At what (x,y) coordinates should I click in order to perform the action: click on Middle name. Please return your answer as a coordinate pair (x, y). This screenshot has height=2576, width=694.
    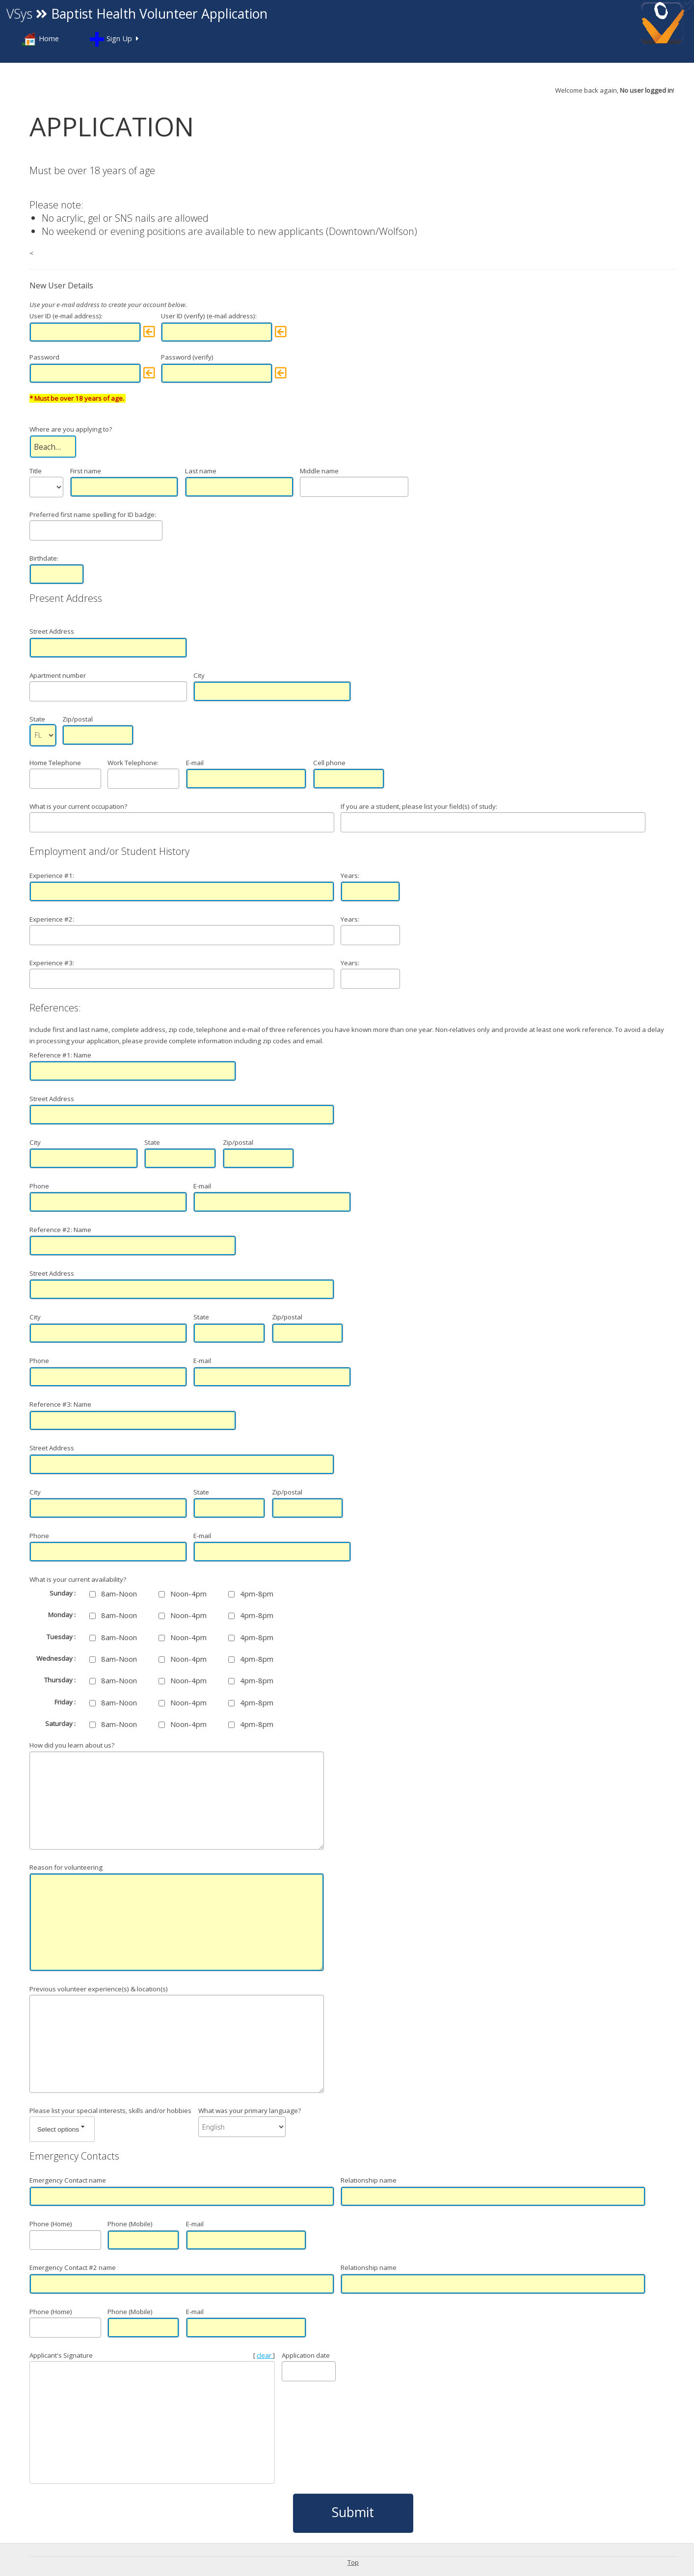
    Looking at the image, I should click on (319, 470).